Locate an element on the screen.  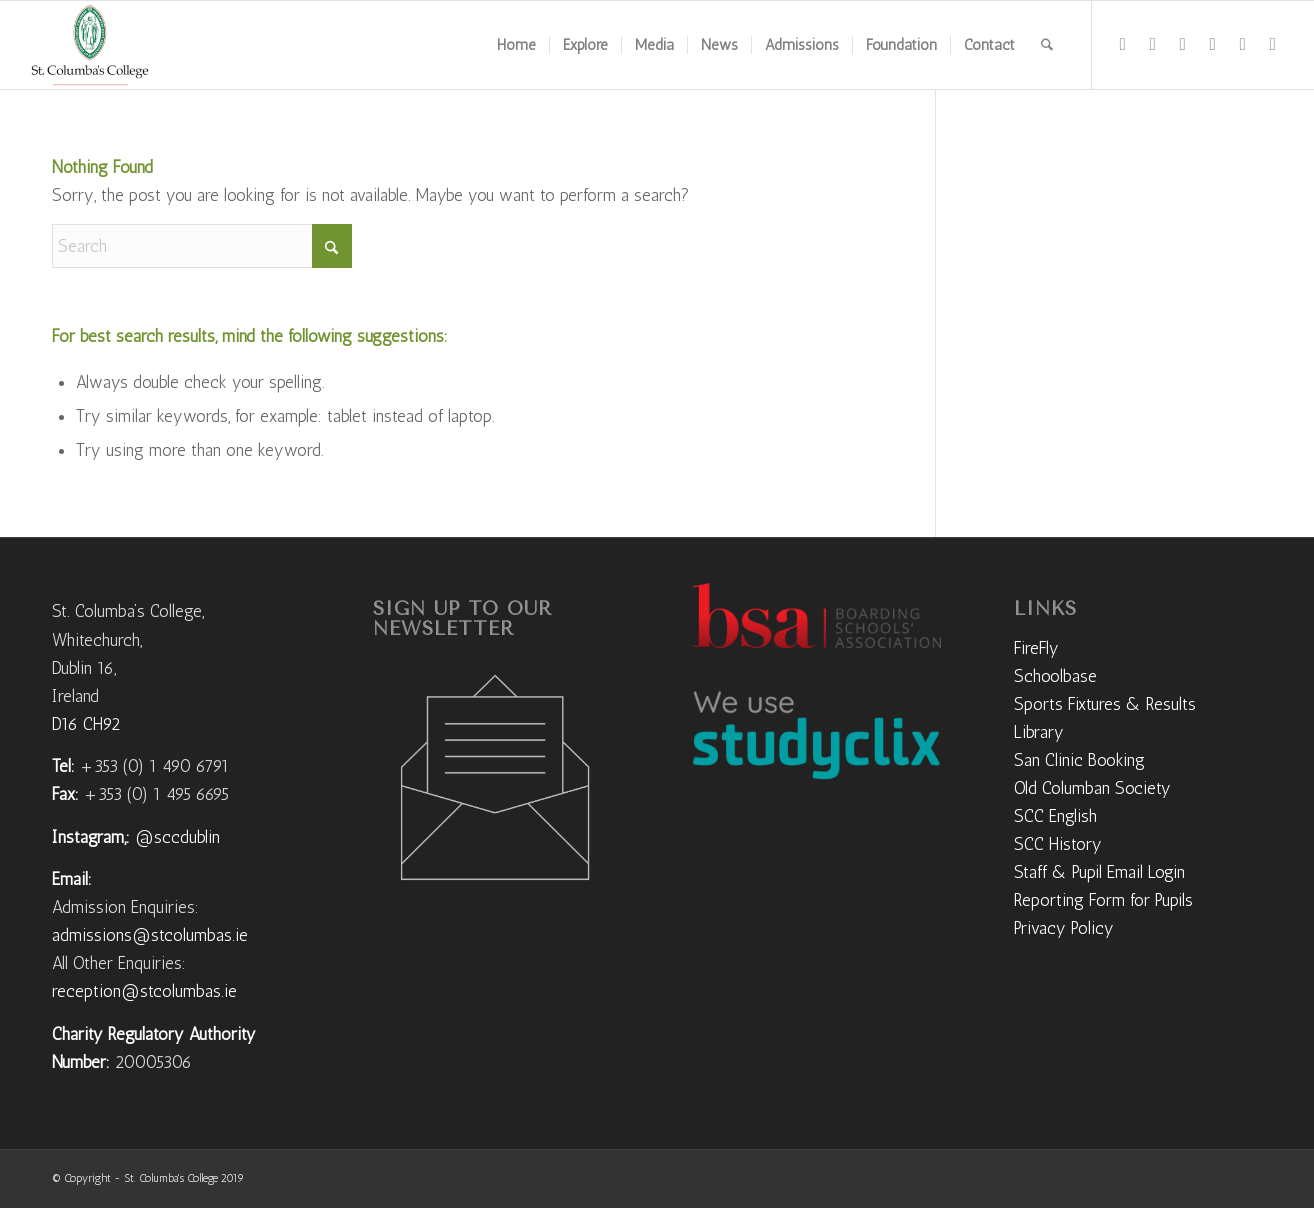
Library is located at coordinates (1039, 732).